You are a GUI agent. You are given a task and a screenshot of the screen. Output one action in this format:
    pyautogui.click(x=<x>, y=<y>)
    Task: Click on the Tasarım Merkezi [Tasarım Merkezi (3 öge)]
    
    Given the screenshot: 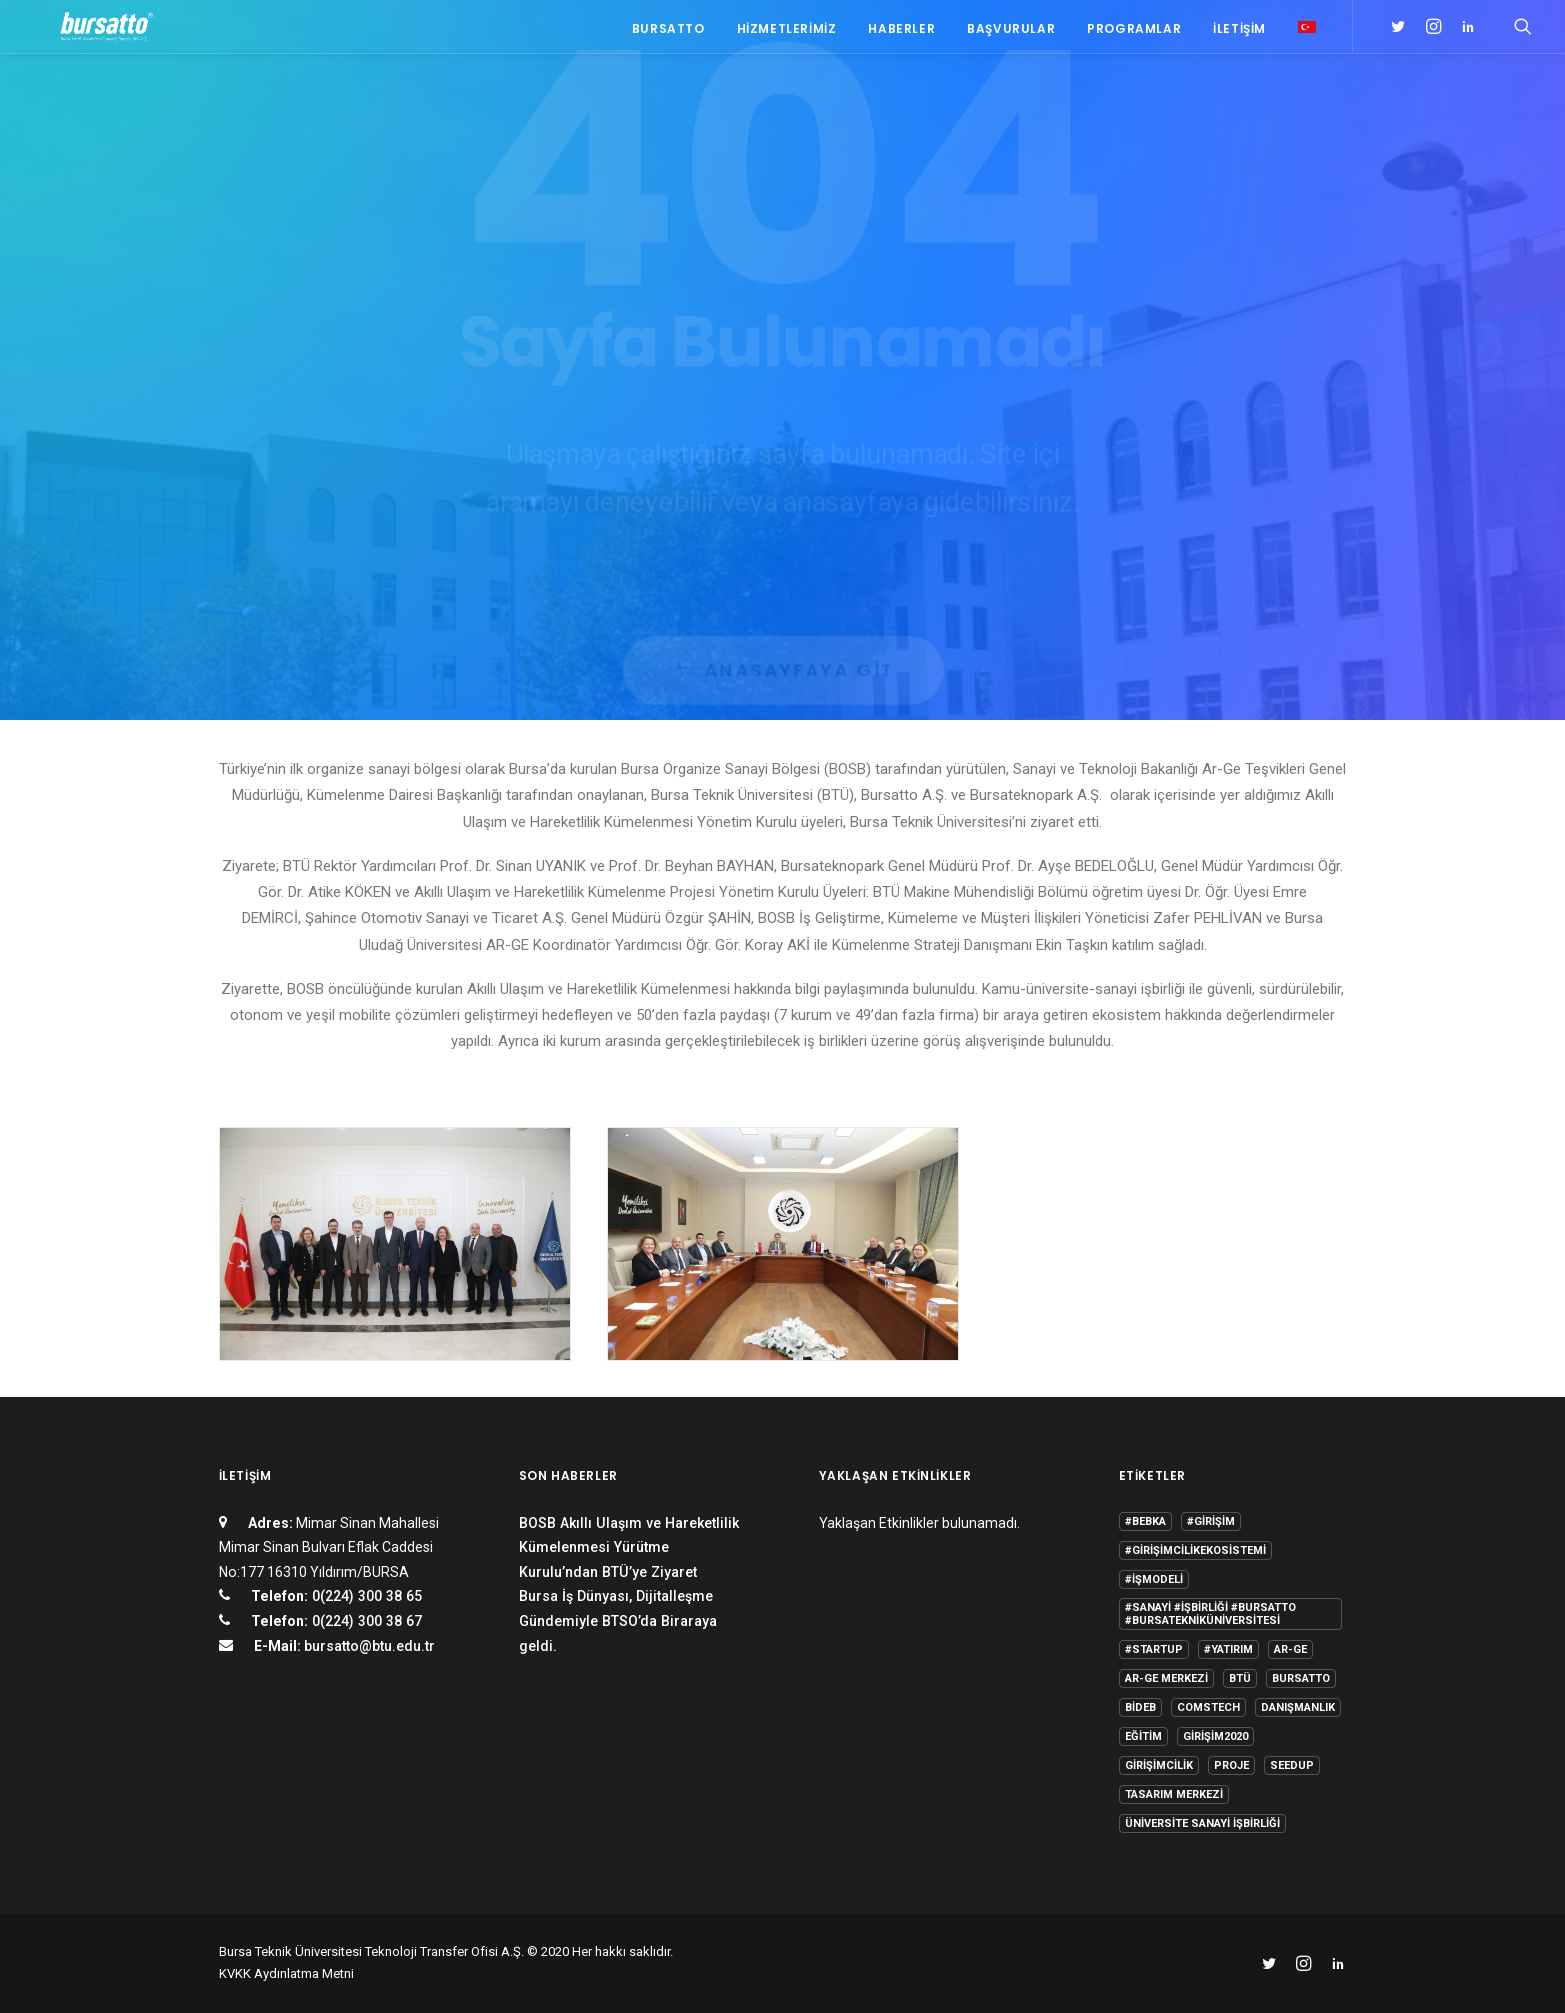 What is the action you would take?
    pyautogui.click(x=1174, y=1794)
    